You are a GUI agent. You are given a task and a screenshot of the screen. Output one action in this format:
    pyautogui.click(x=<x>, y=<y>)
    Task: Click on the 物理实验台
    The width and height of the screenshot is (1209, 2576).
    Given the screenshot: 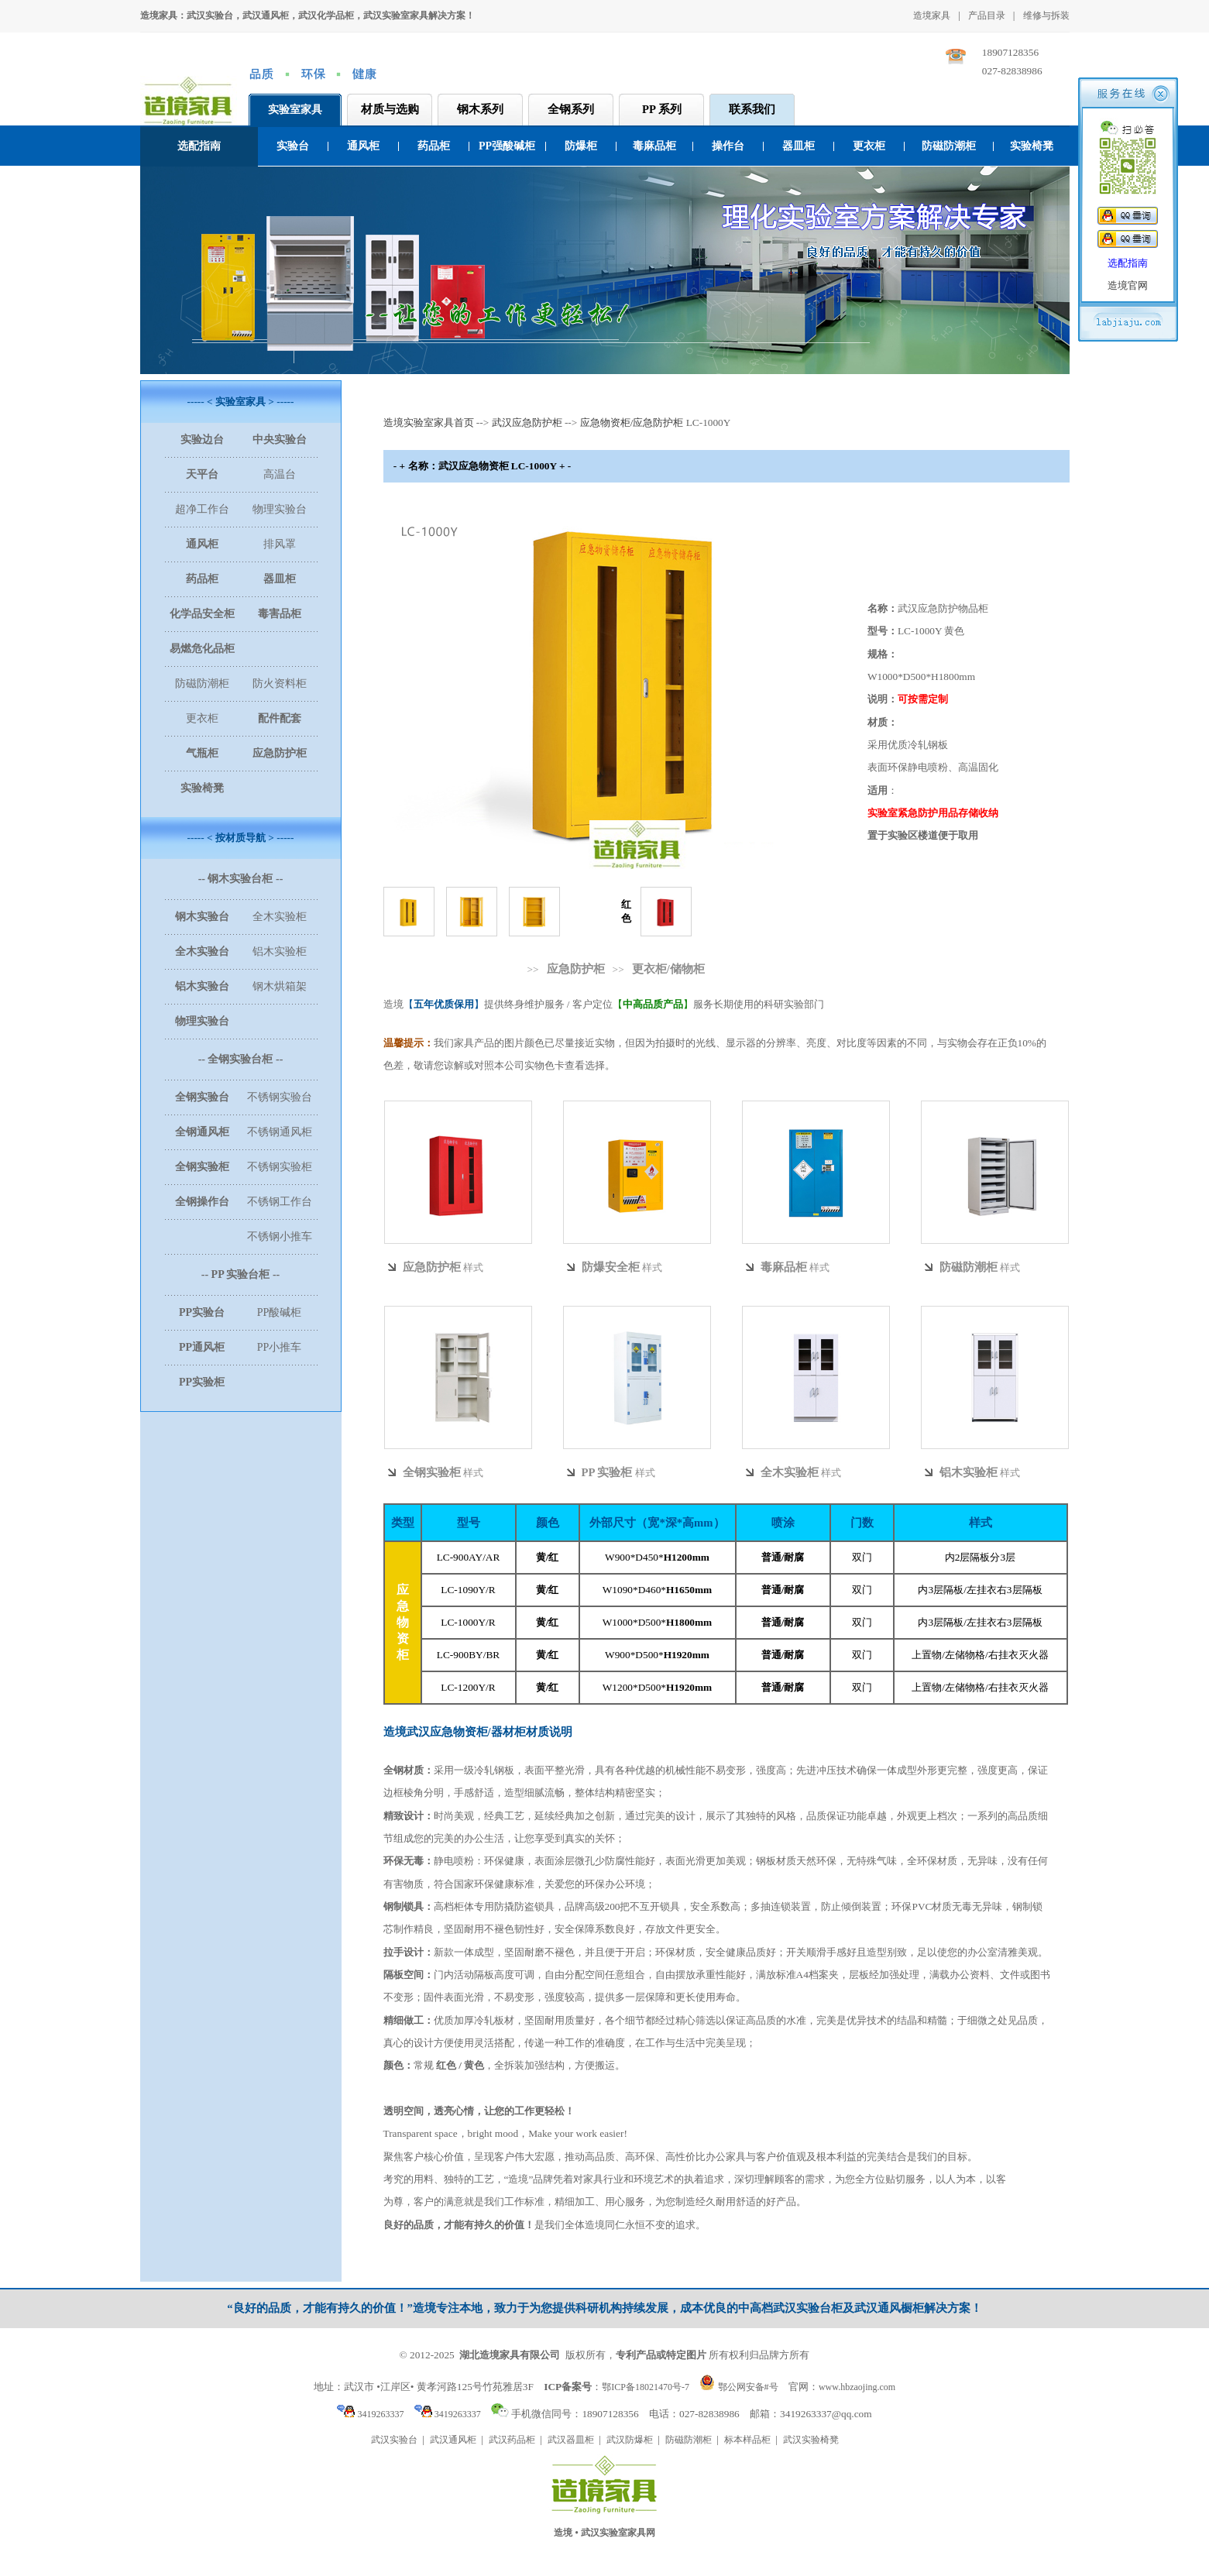 What is the action you would take?
    pyautogui.click(x=279, y=509)
    